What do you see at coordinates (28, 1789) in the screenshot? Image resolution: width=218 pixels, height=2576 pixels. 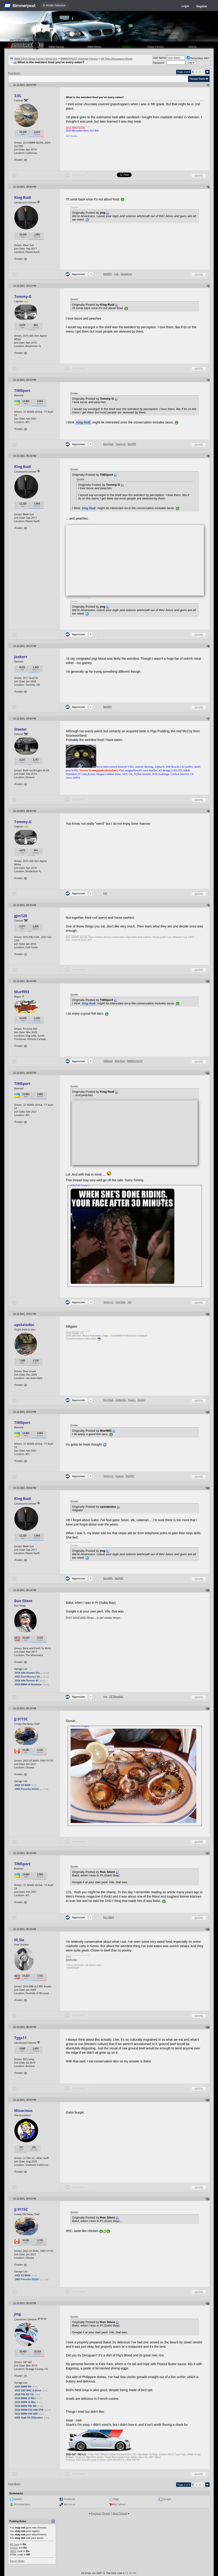 I see `1983 Porsche 911SC ...` at bounding box center [28, 1789].